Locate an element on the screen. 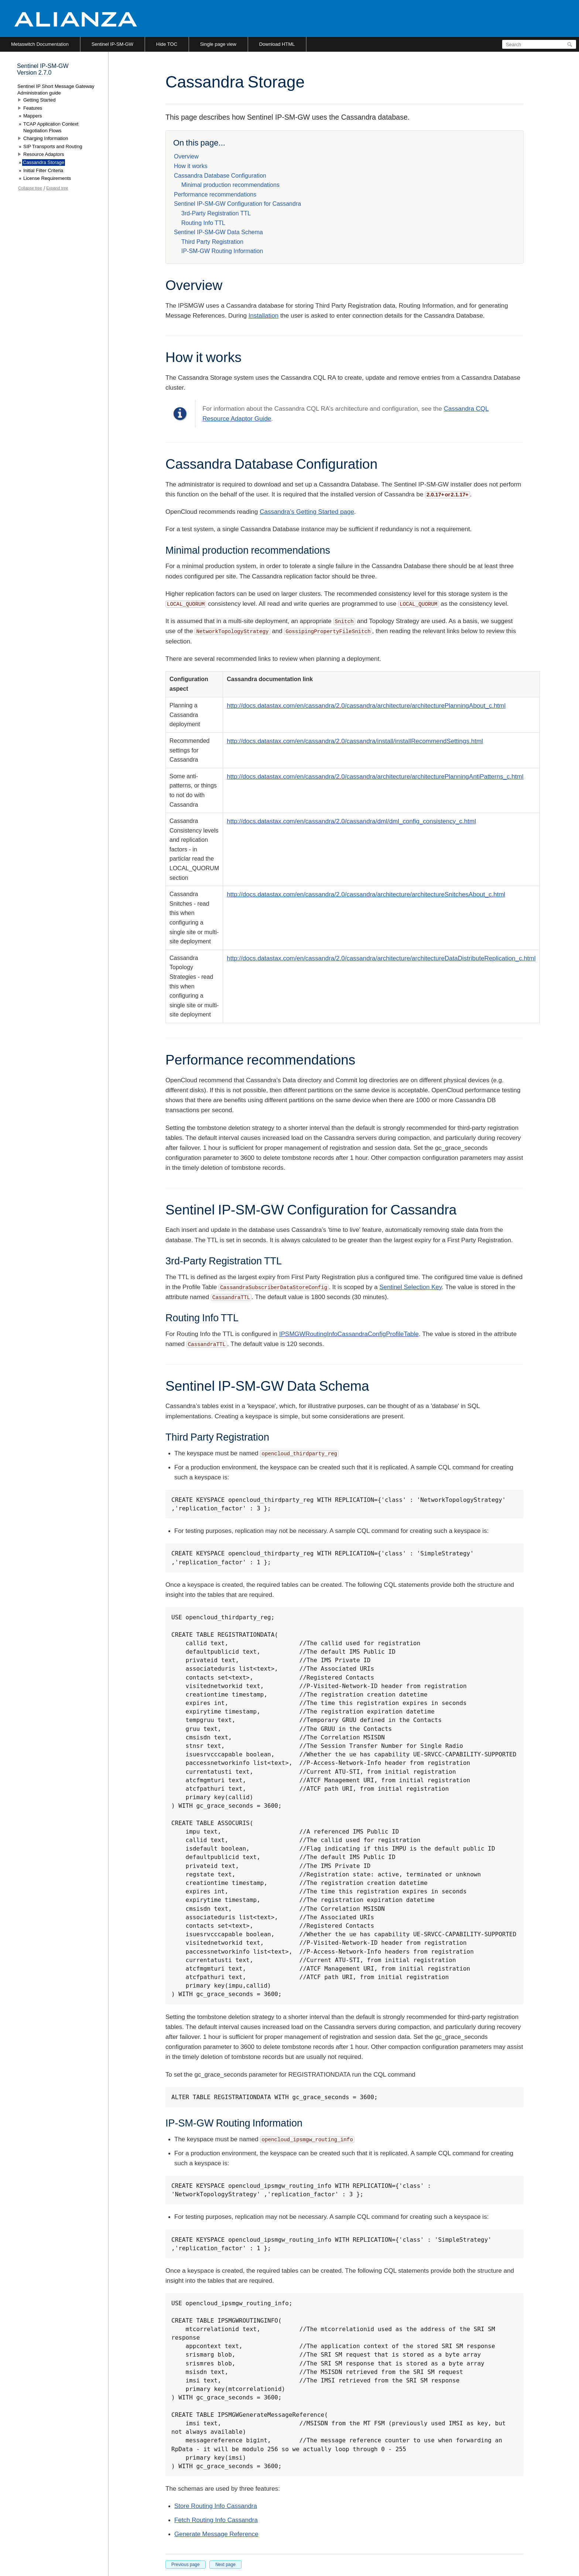 This screenshot has height=2576, width=579. Charging Information is located at coordinates (45, 138).